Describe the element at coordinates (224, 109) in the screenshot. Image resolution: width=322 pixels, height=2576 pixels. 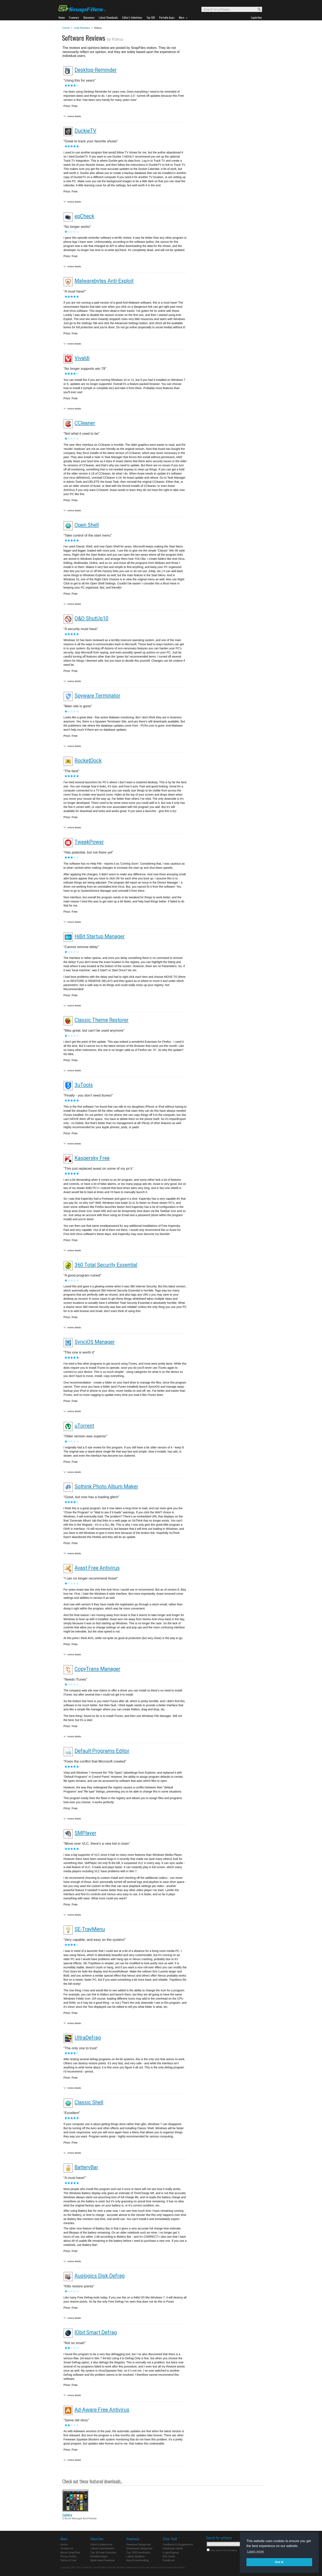
I see `[Advertisement]` at that location.